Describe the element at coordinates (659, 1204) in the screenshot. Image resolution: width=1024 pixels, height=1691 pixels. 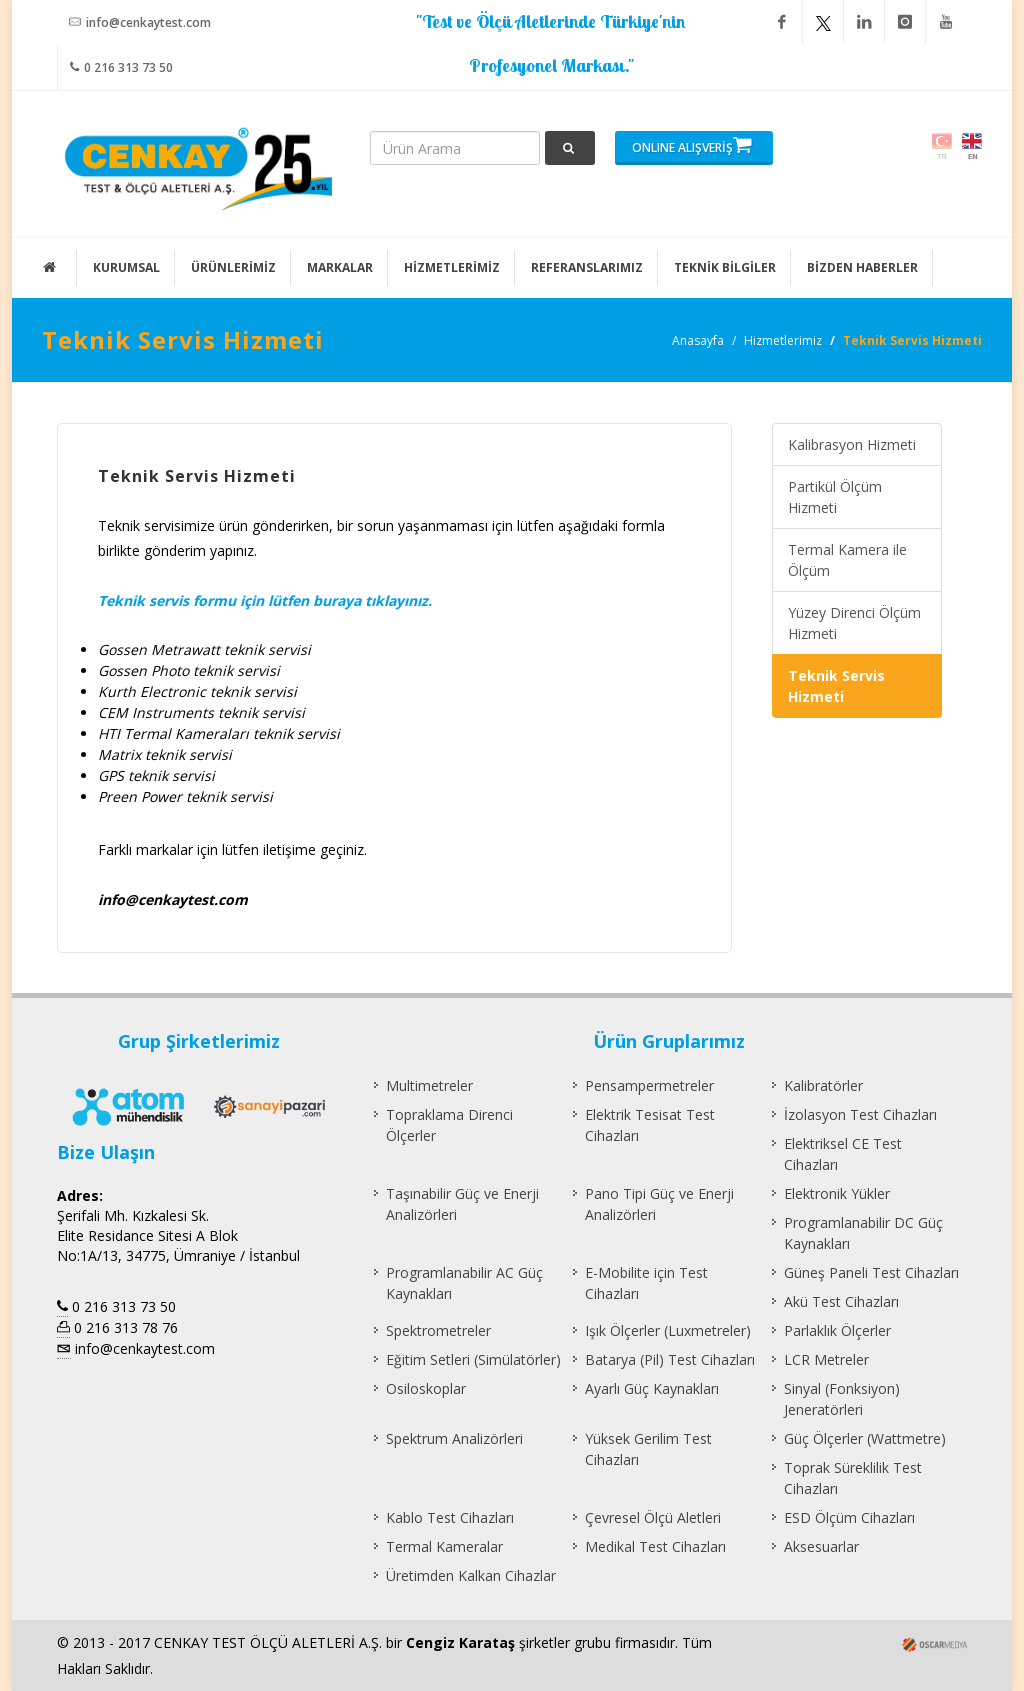
I see `Pano Tipi Güç ve Enerji Analizörleri` at that location.